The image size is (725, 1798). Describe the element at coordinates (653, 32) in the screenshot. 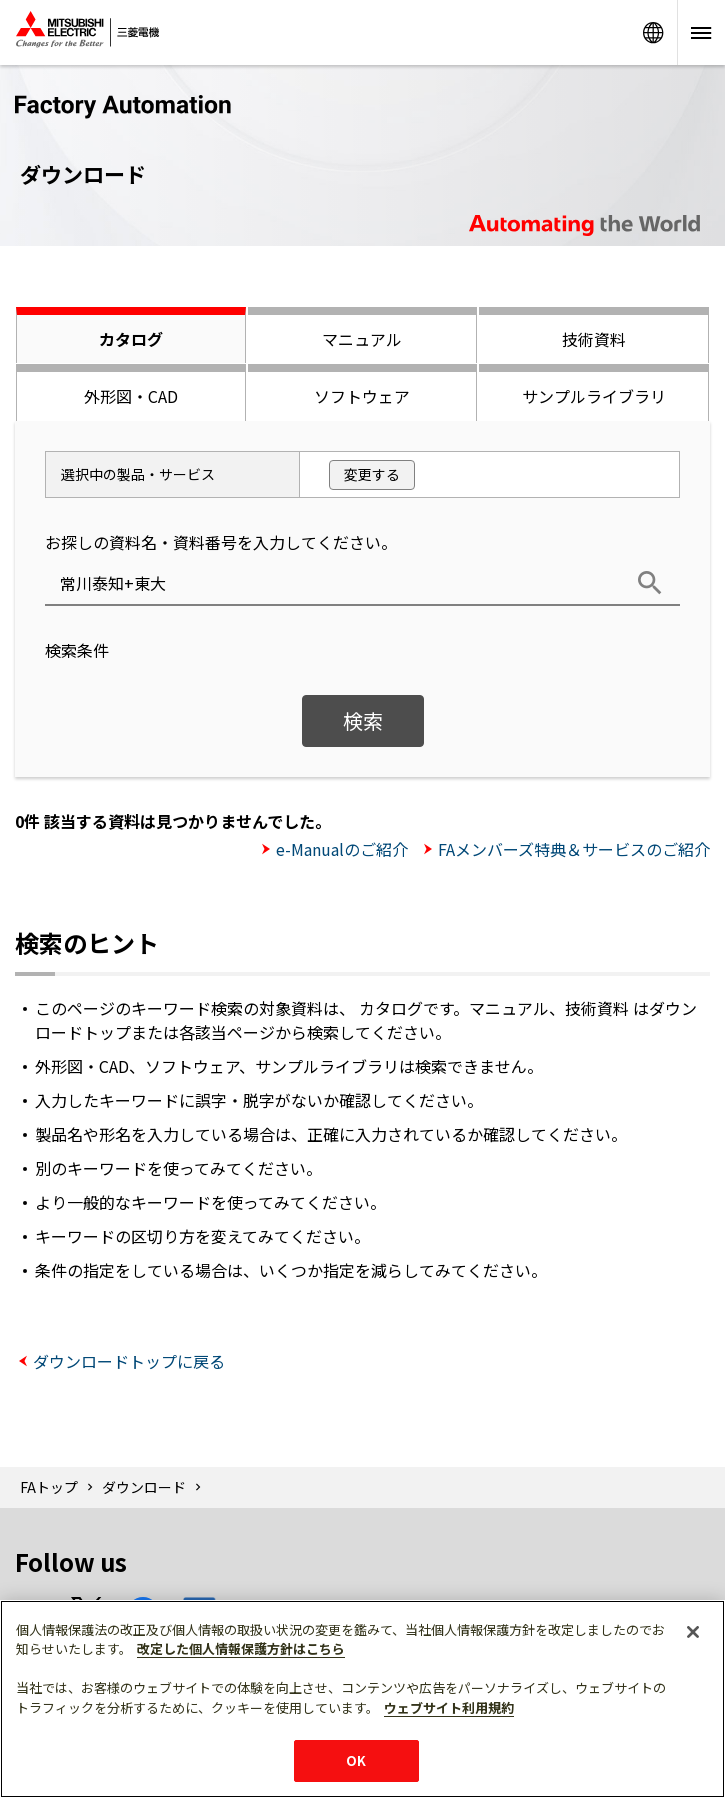

I see `Worldwide` at that location.